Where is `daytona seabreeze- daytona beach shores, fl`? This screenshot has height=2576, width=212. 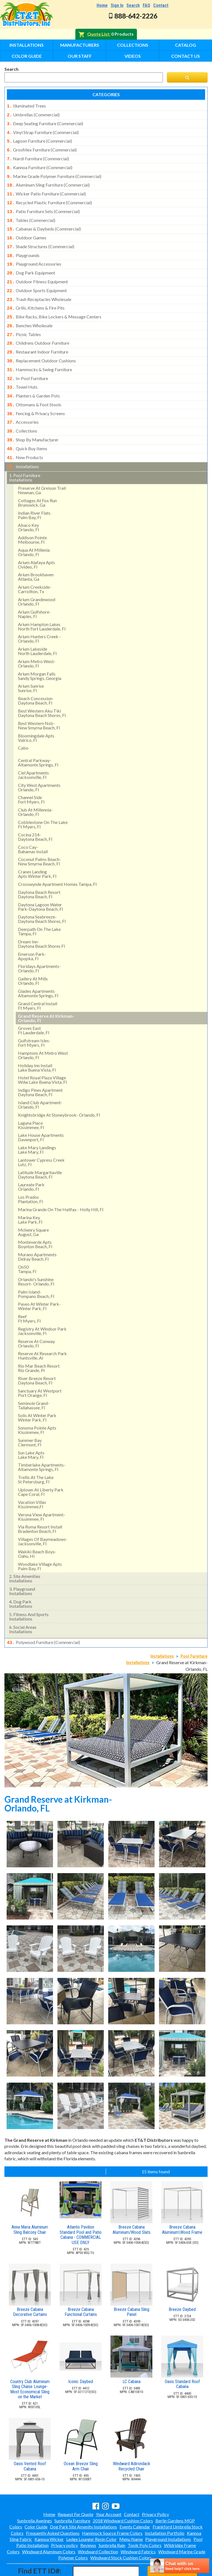 daytona seabreeze- daytona beach shores, fl is located at coordinates (42, 895).